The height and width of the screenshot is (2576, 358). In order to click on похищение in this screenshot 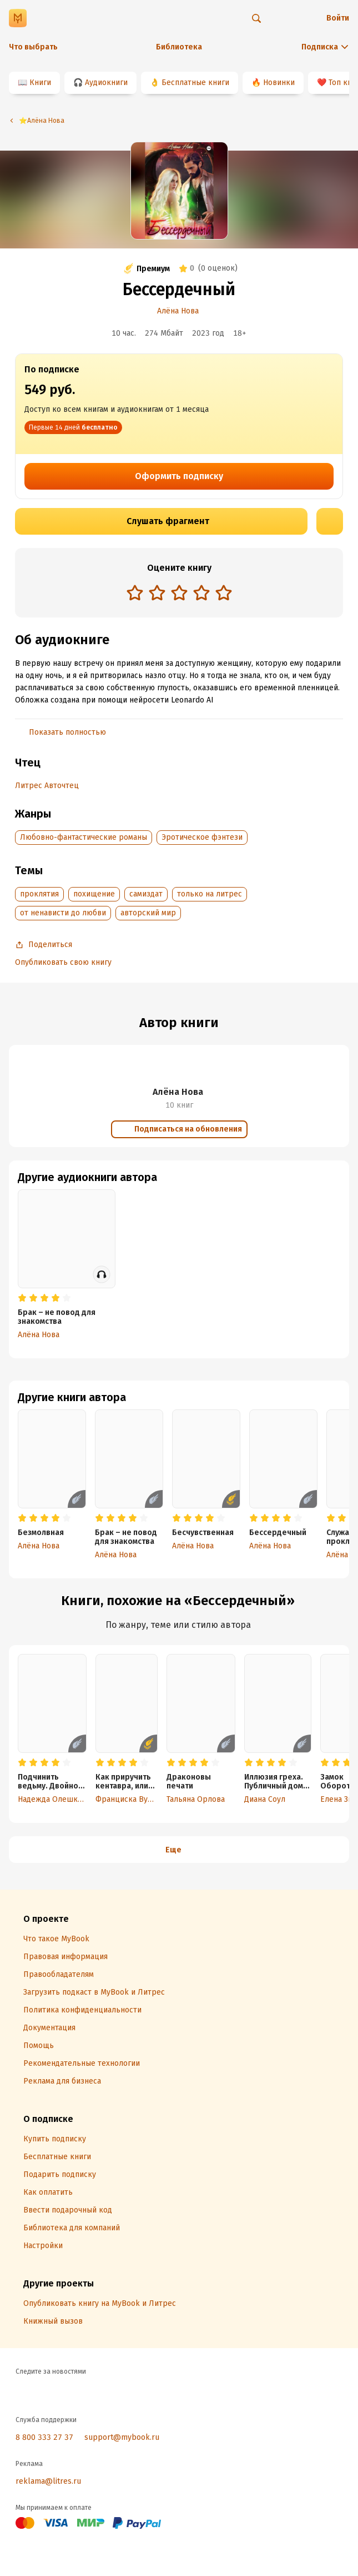, I will do `click(94, 894)`.